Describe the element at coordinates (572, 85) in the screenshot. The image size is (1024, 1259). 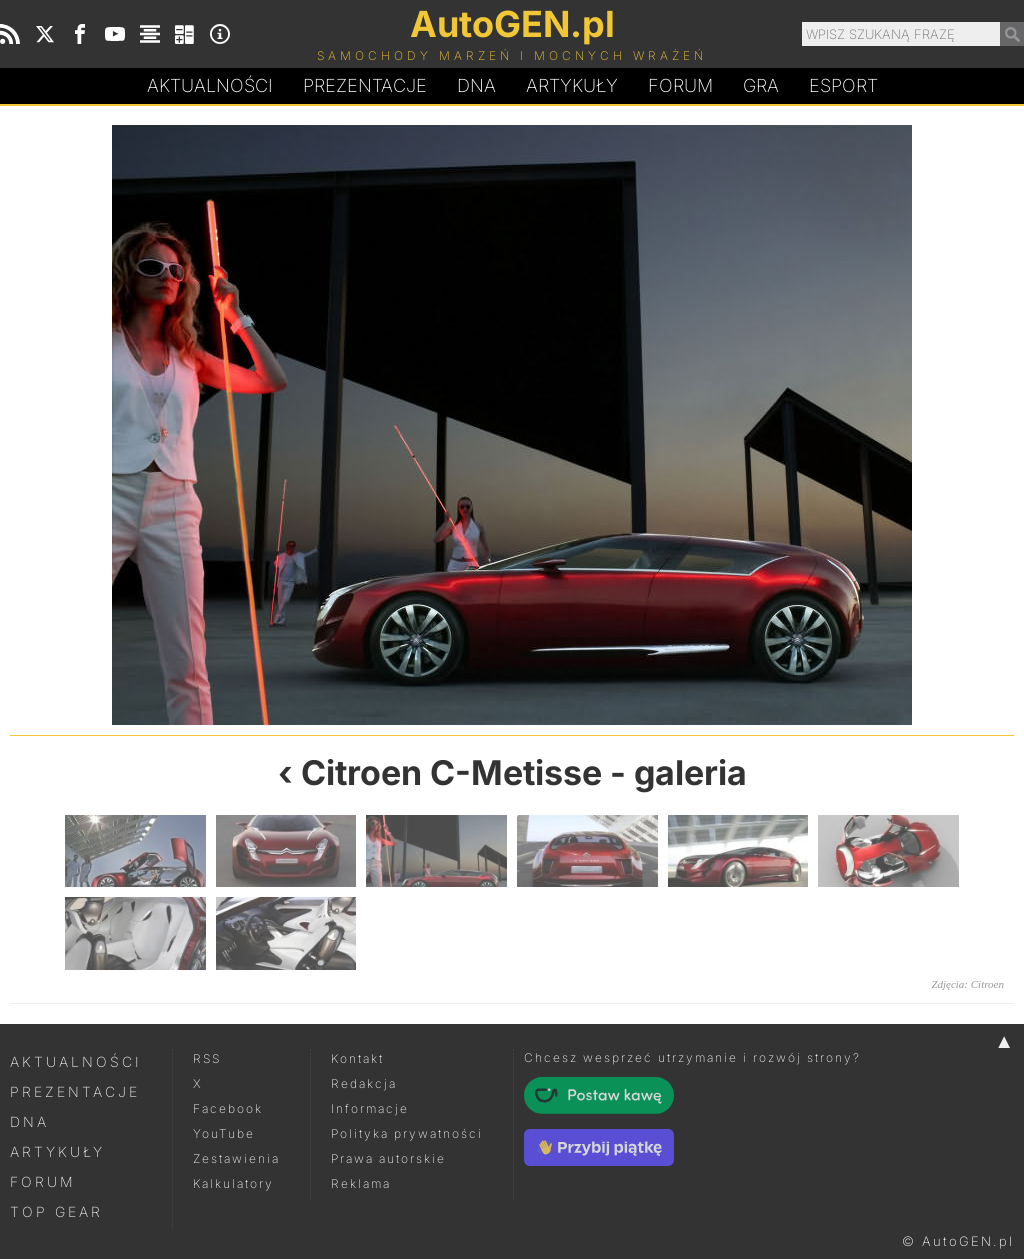
I see `Artykuły` at that location.